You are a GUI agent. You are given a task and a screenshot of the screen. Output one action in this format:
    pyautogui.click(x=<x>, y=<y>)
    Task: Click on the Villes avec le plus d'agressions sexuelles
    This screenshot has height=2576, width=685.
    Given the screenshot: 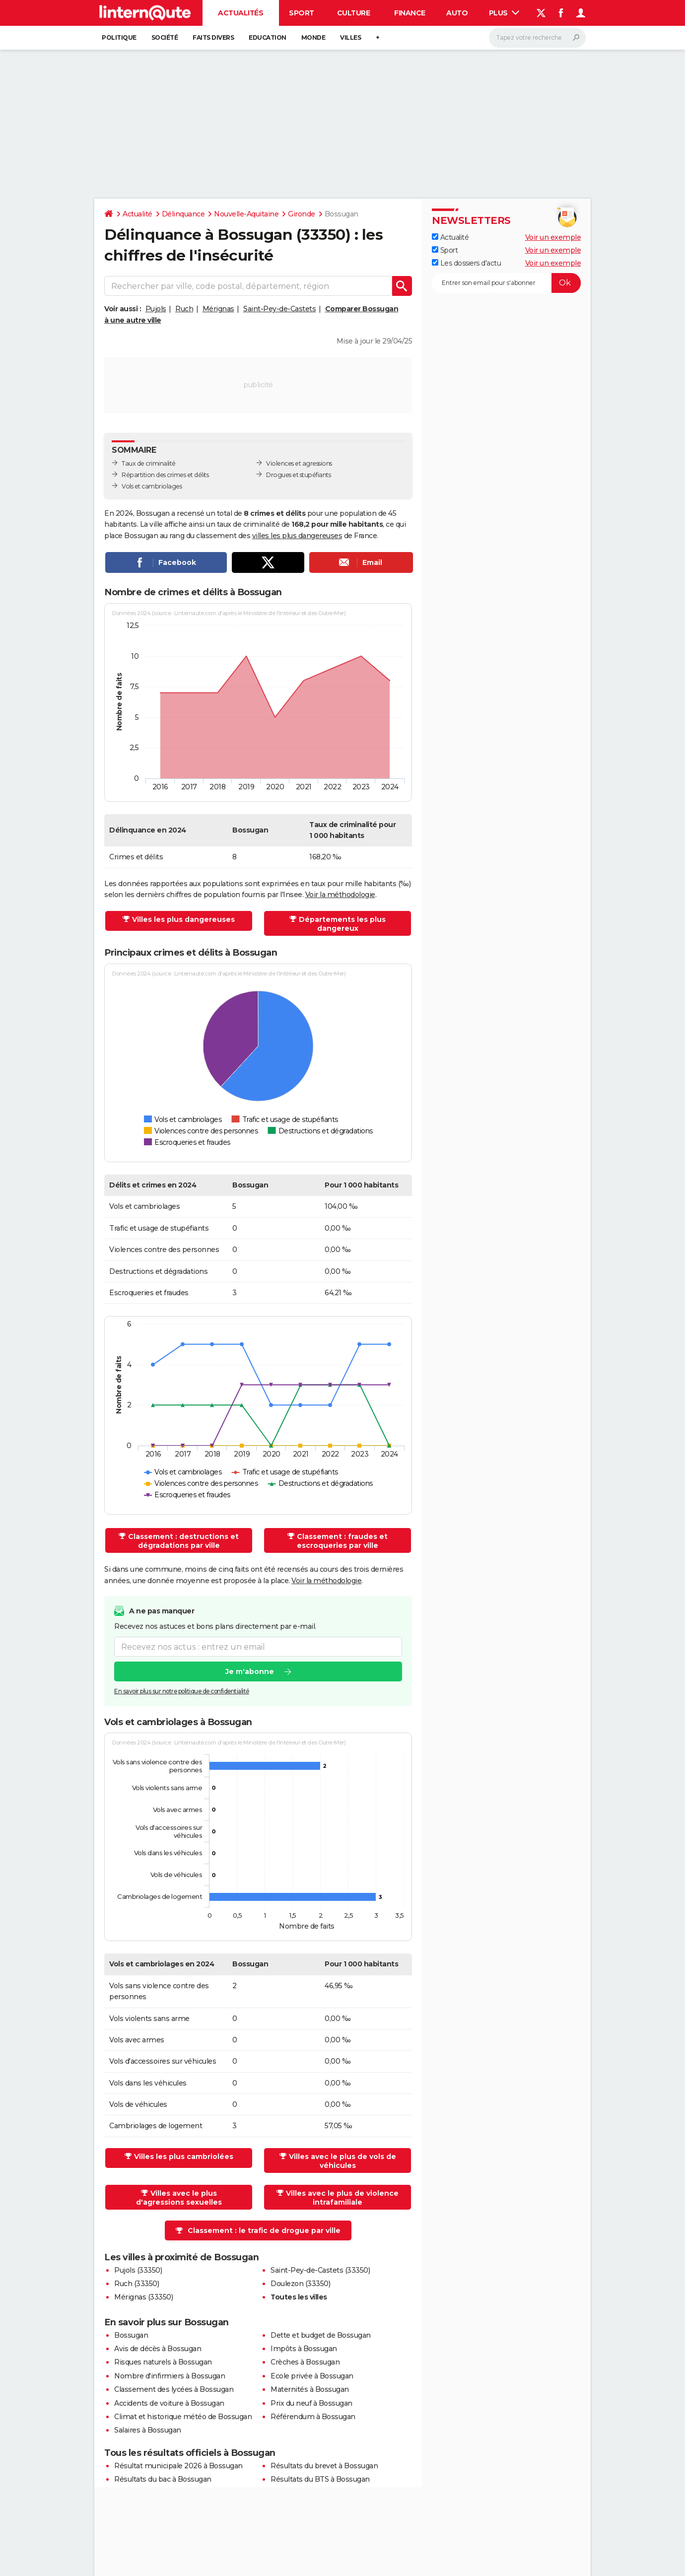 What is the action you would take?
    pyautogui.click(x=179, y=2198)
    